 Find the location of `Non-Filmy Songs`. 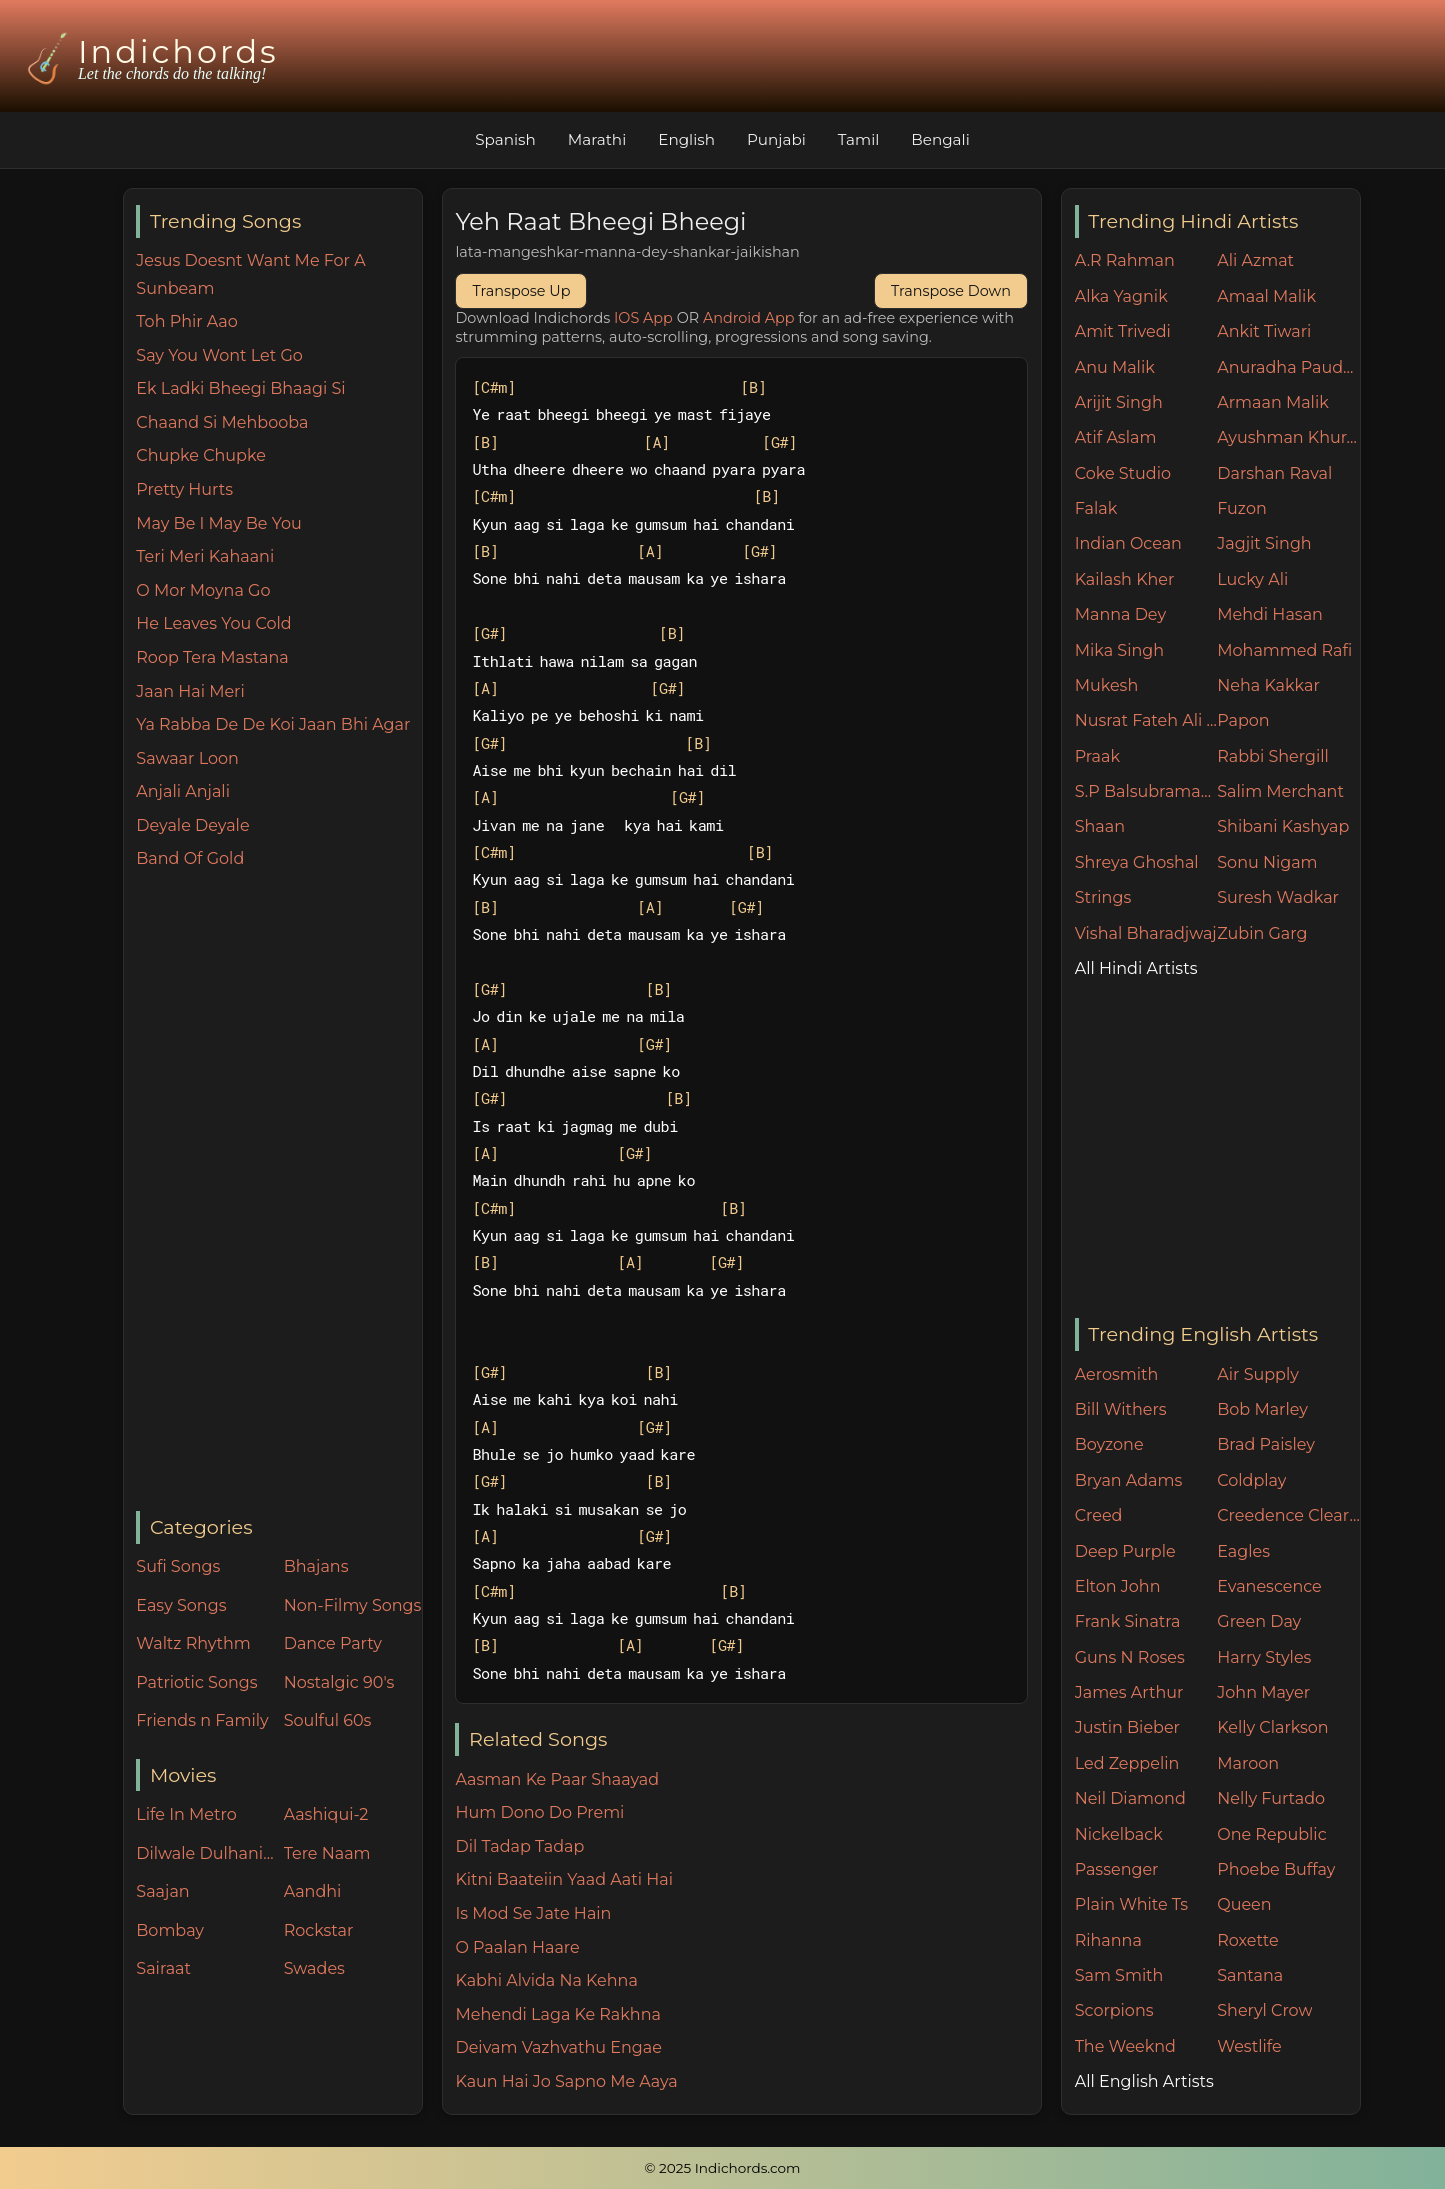

Non-Filmy Songs is located at coordinates (353, 1605).